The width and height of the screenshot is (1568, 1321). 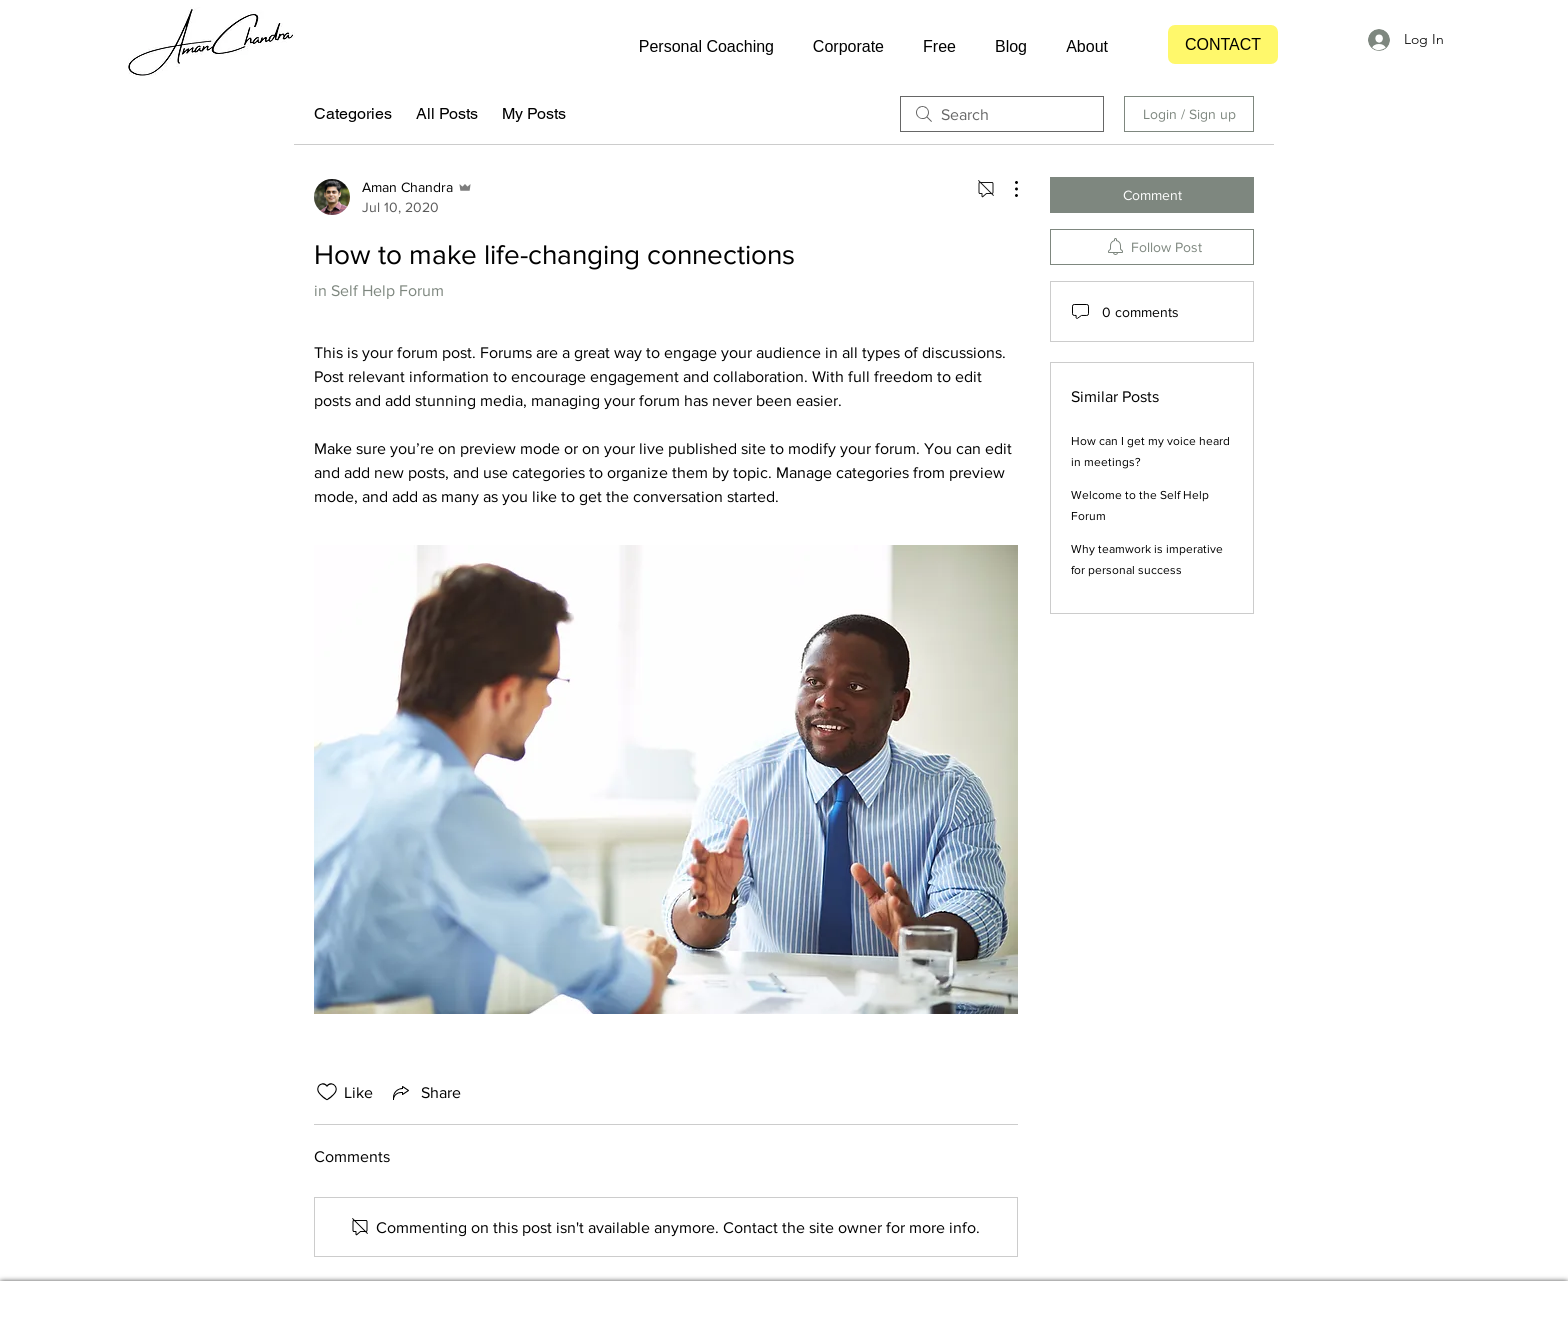 What do you see at coordinates (425, 1092) in the screenshot?
I see `[Share via link]` at bounding box center [425, 1092].